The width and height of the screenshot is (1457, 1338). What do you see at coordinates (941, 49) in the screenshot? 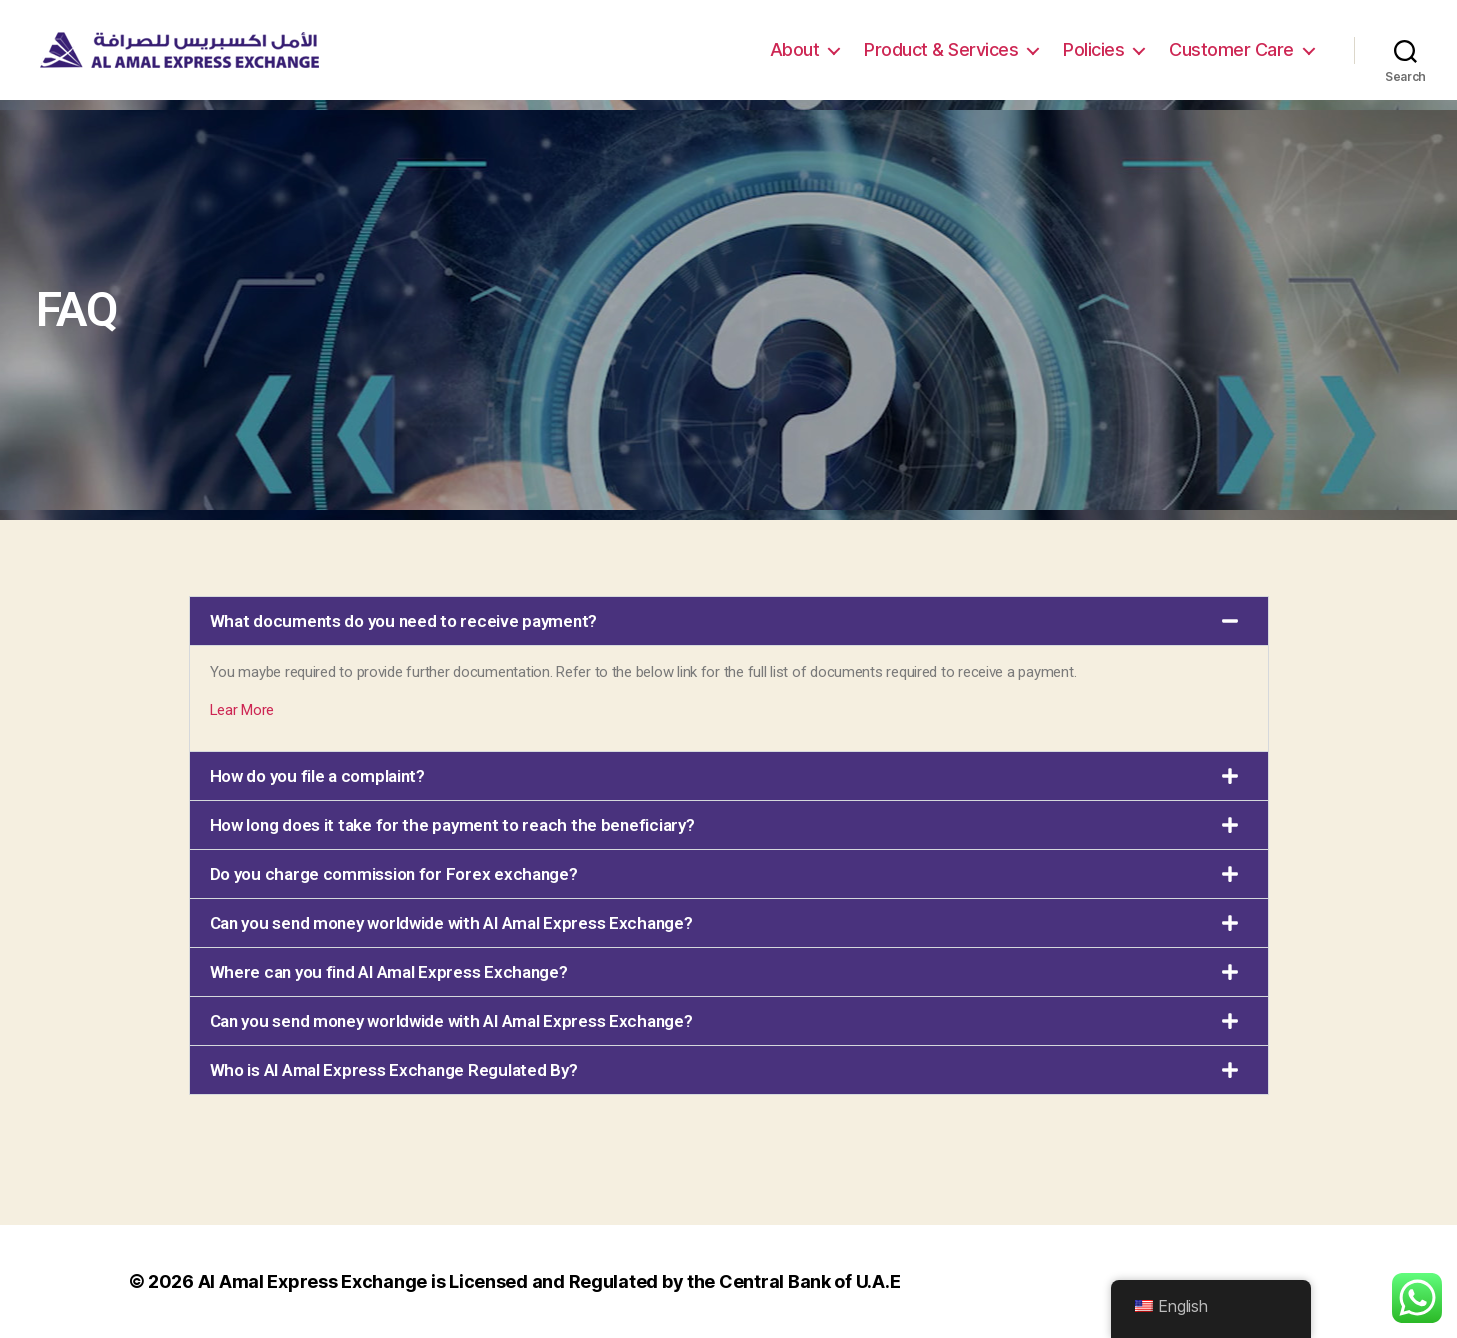
I see `Product & Services` at bounding box center [941, 49].